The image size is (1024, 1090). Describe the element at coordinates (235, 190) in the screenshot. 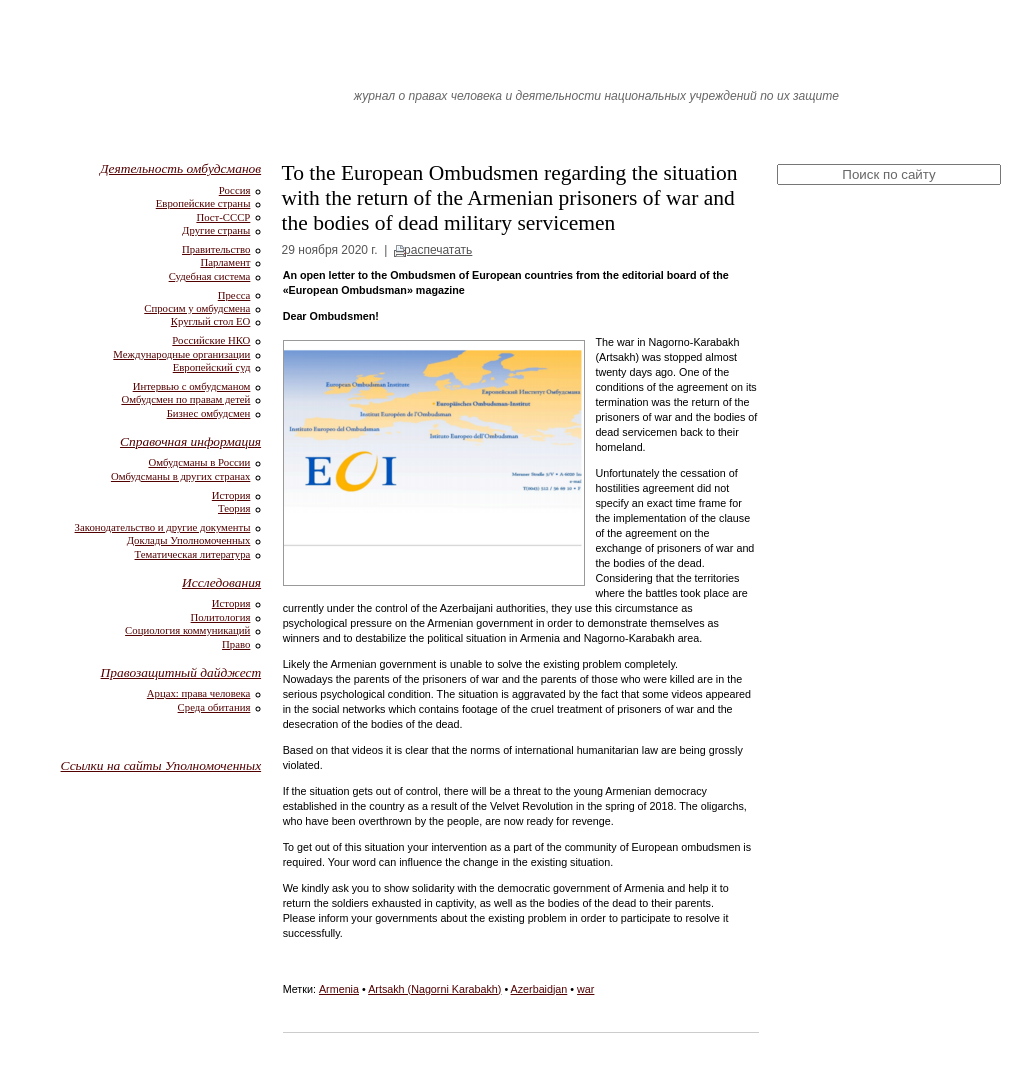

I see `Россия` at that location.